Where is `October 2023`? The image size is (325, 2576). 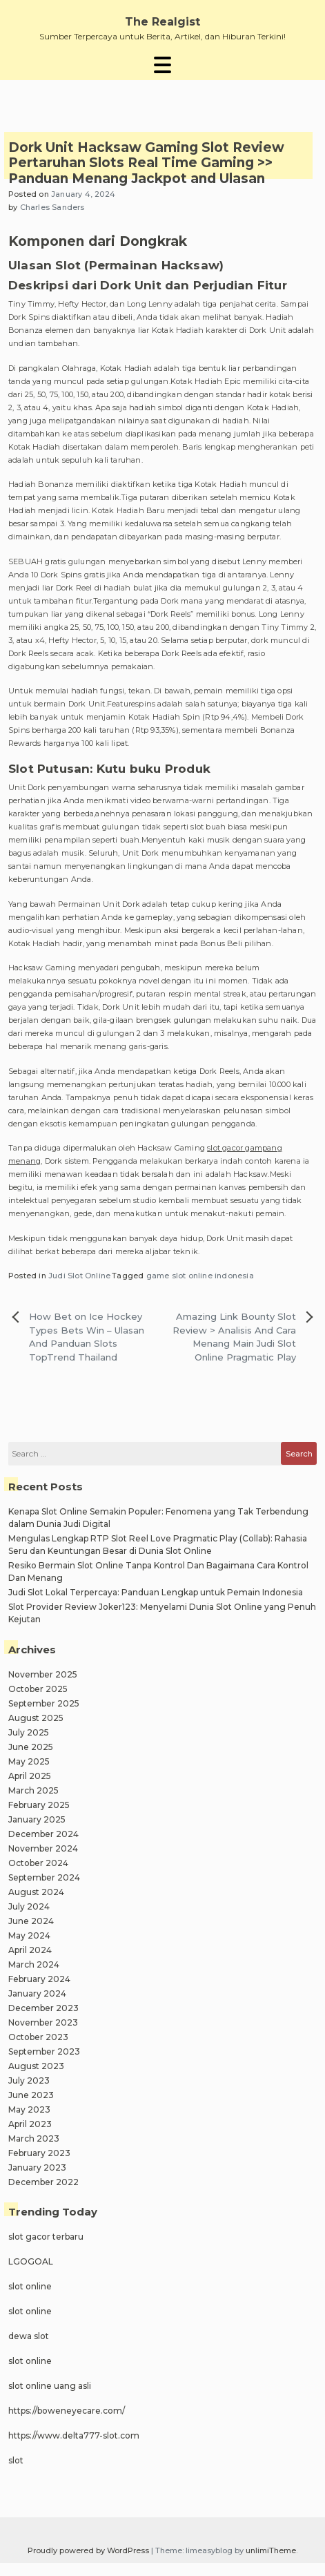
October 2023 is located at coordinates (38, 2037).